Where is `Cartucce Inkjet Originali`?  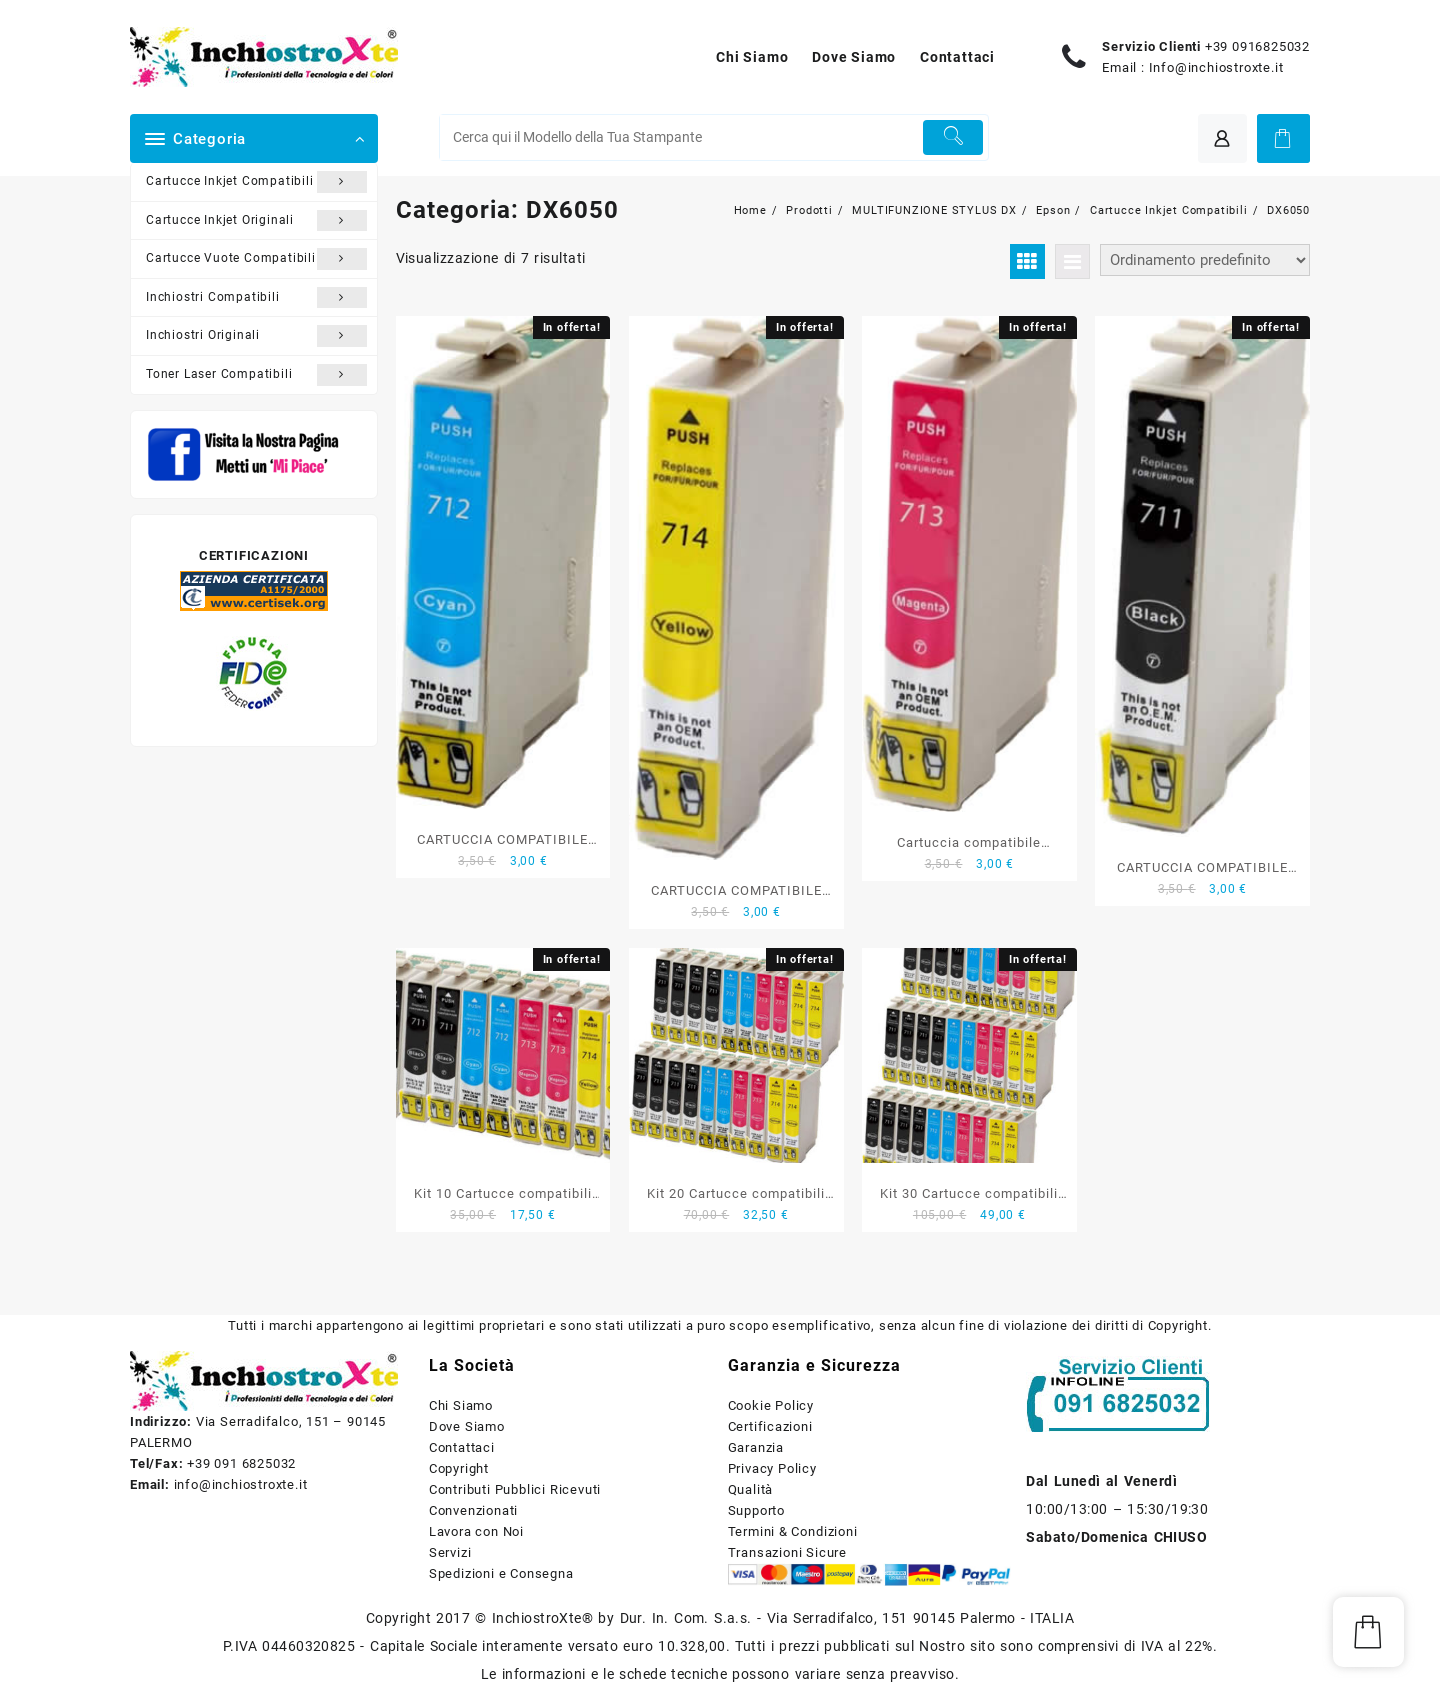
Cartucce Inkjet Originali is located at coordinates (256, 221).